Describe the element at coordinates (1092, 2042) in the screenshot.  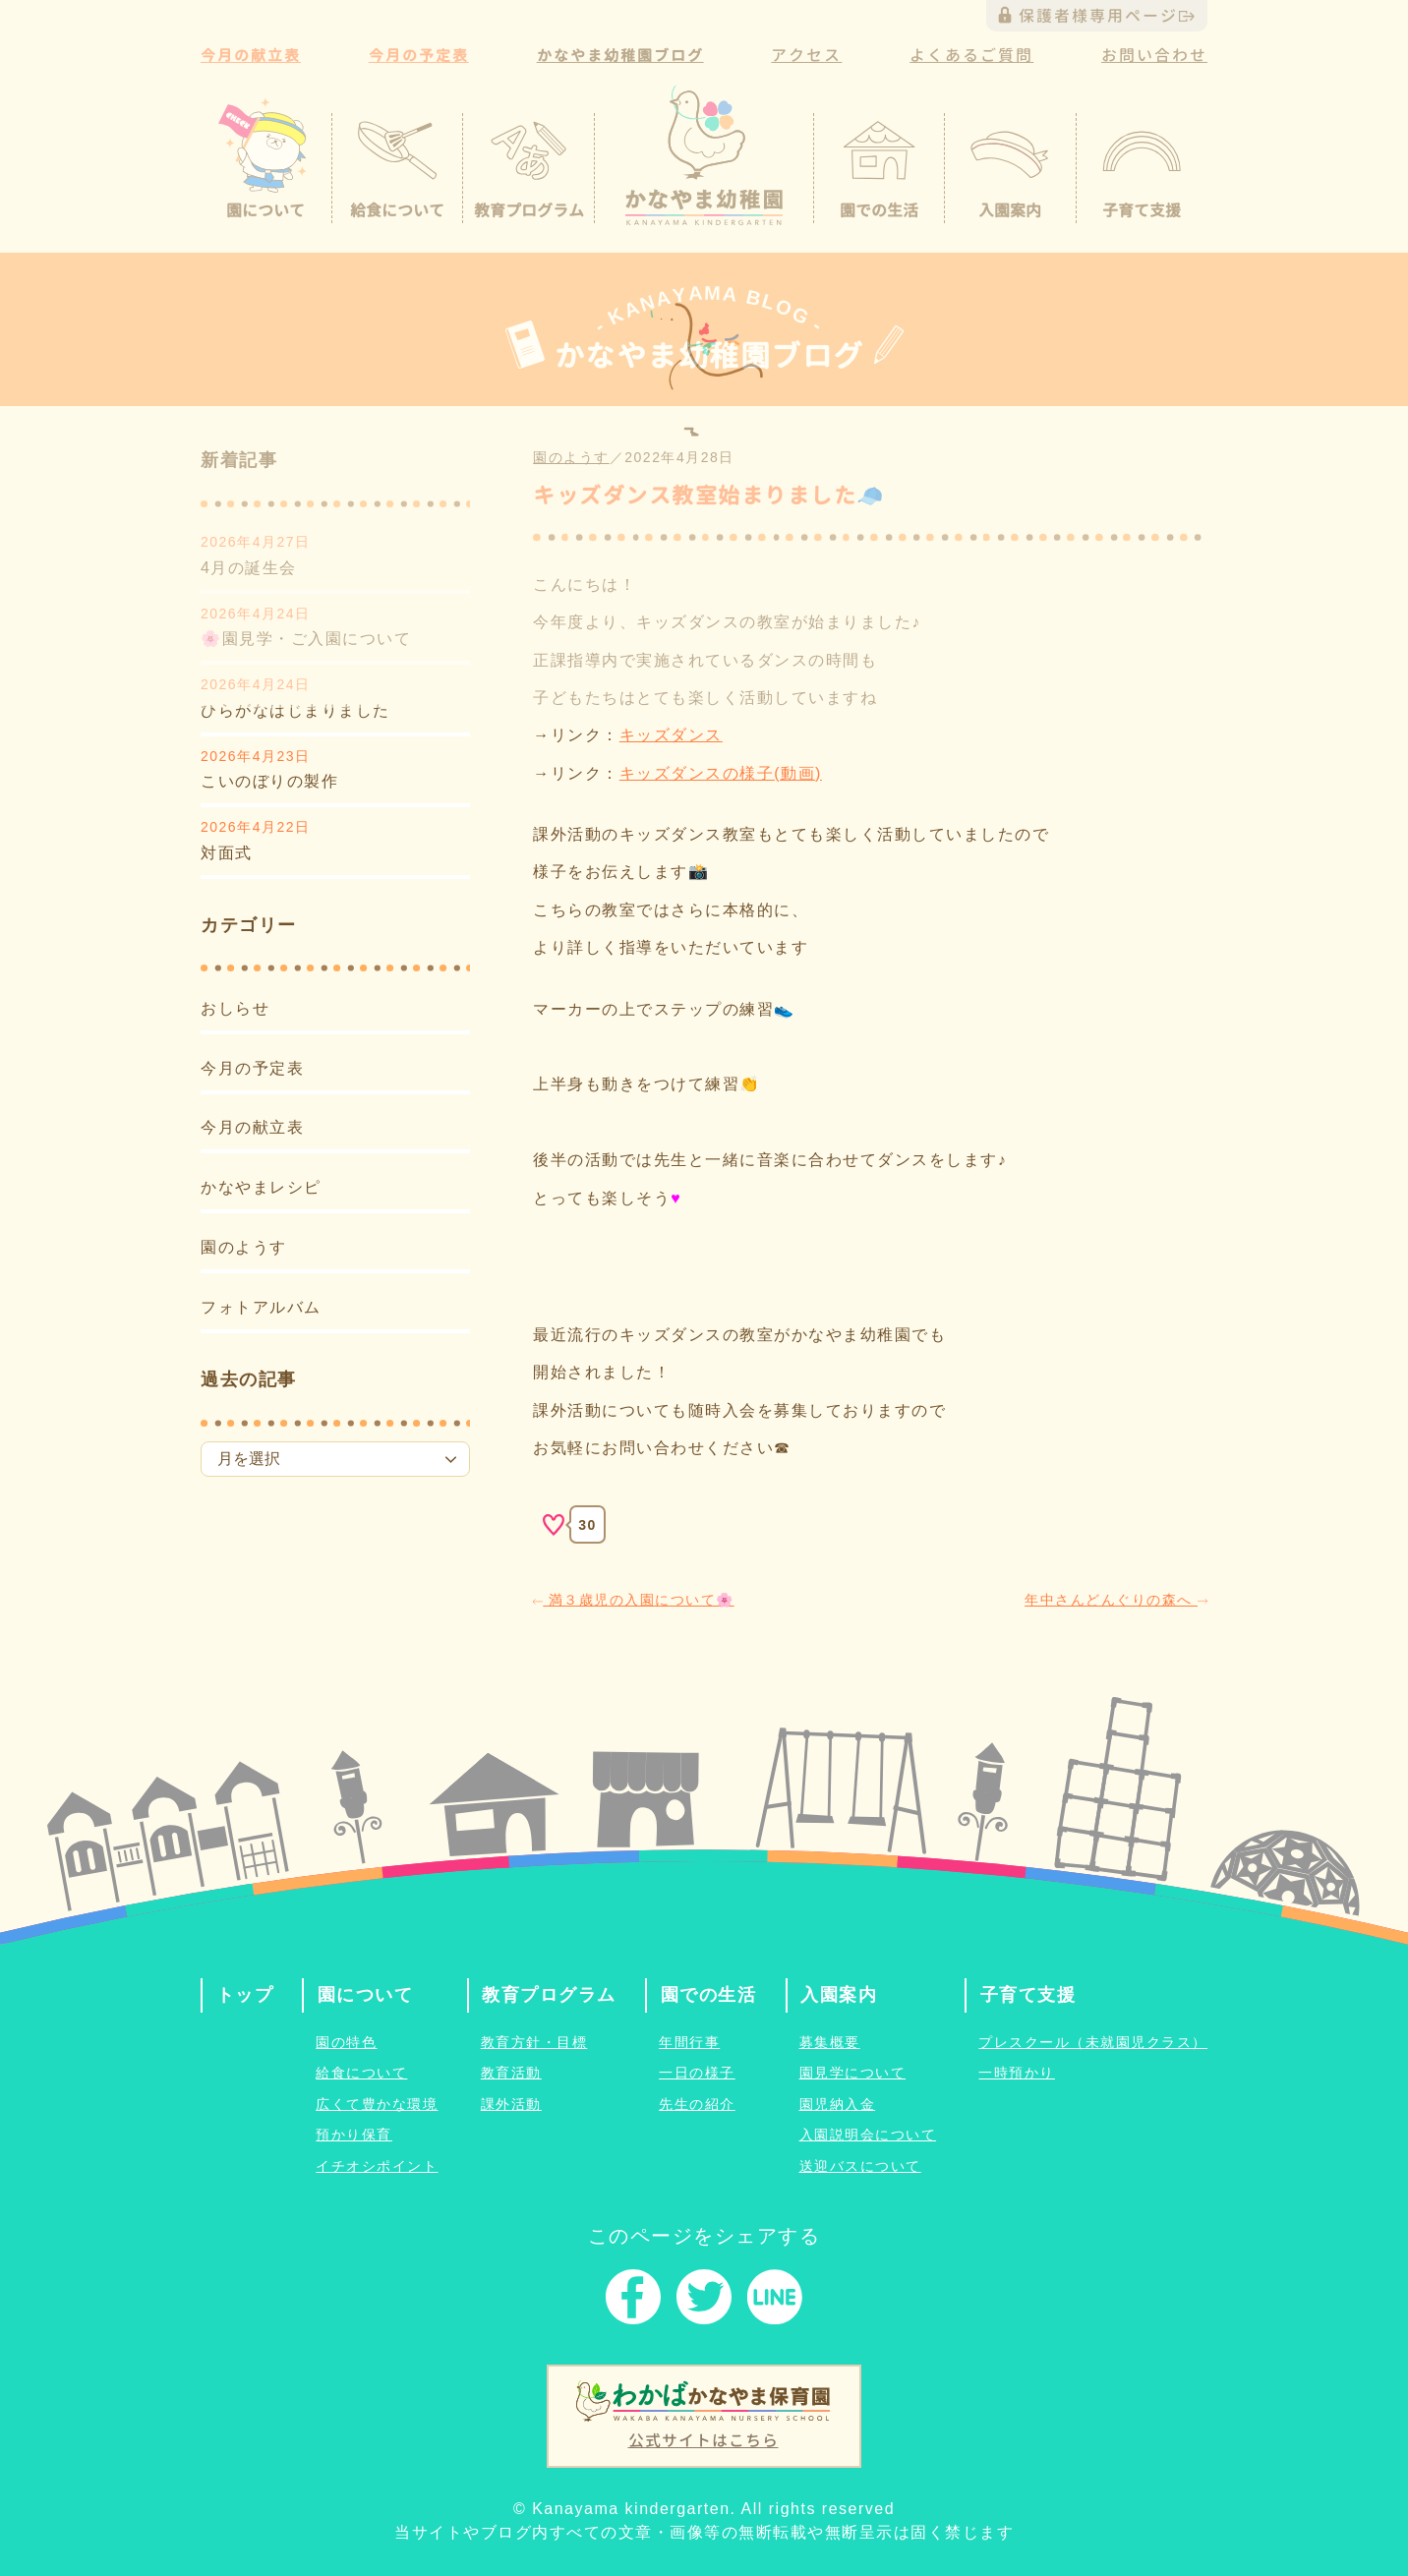
I see `プレスクール（未就園児クラス）` at that location.